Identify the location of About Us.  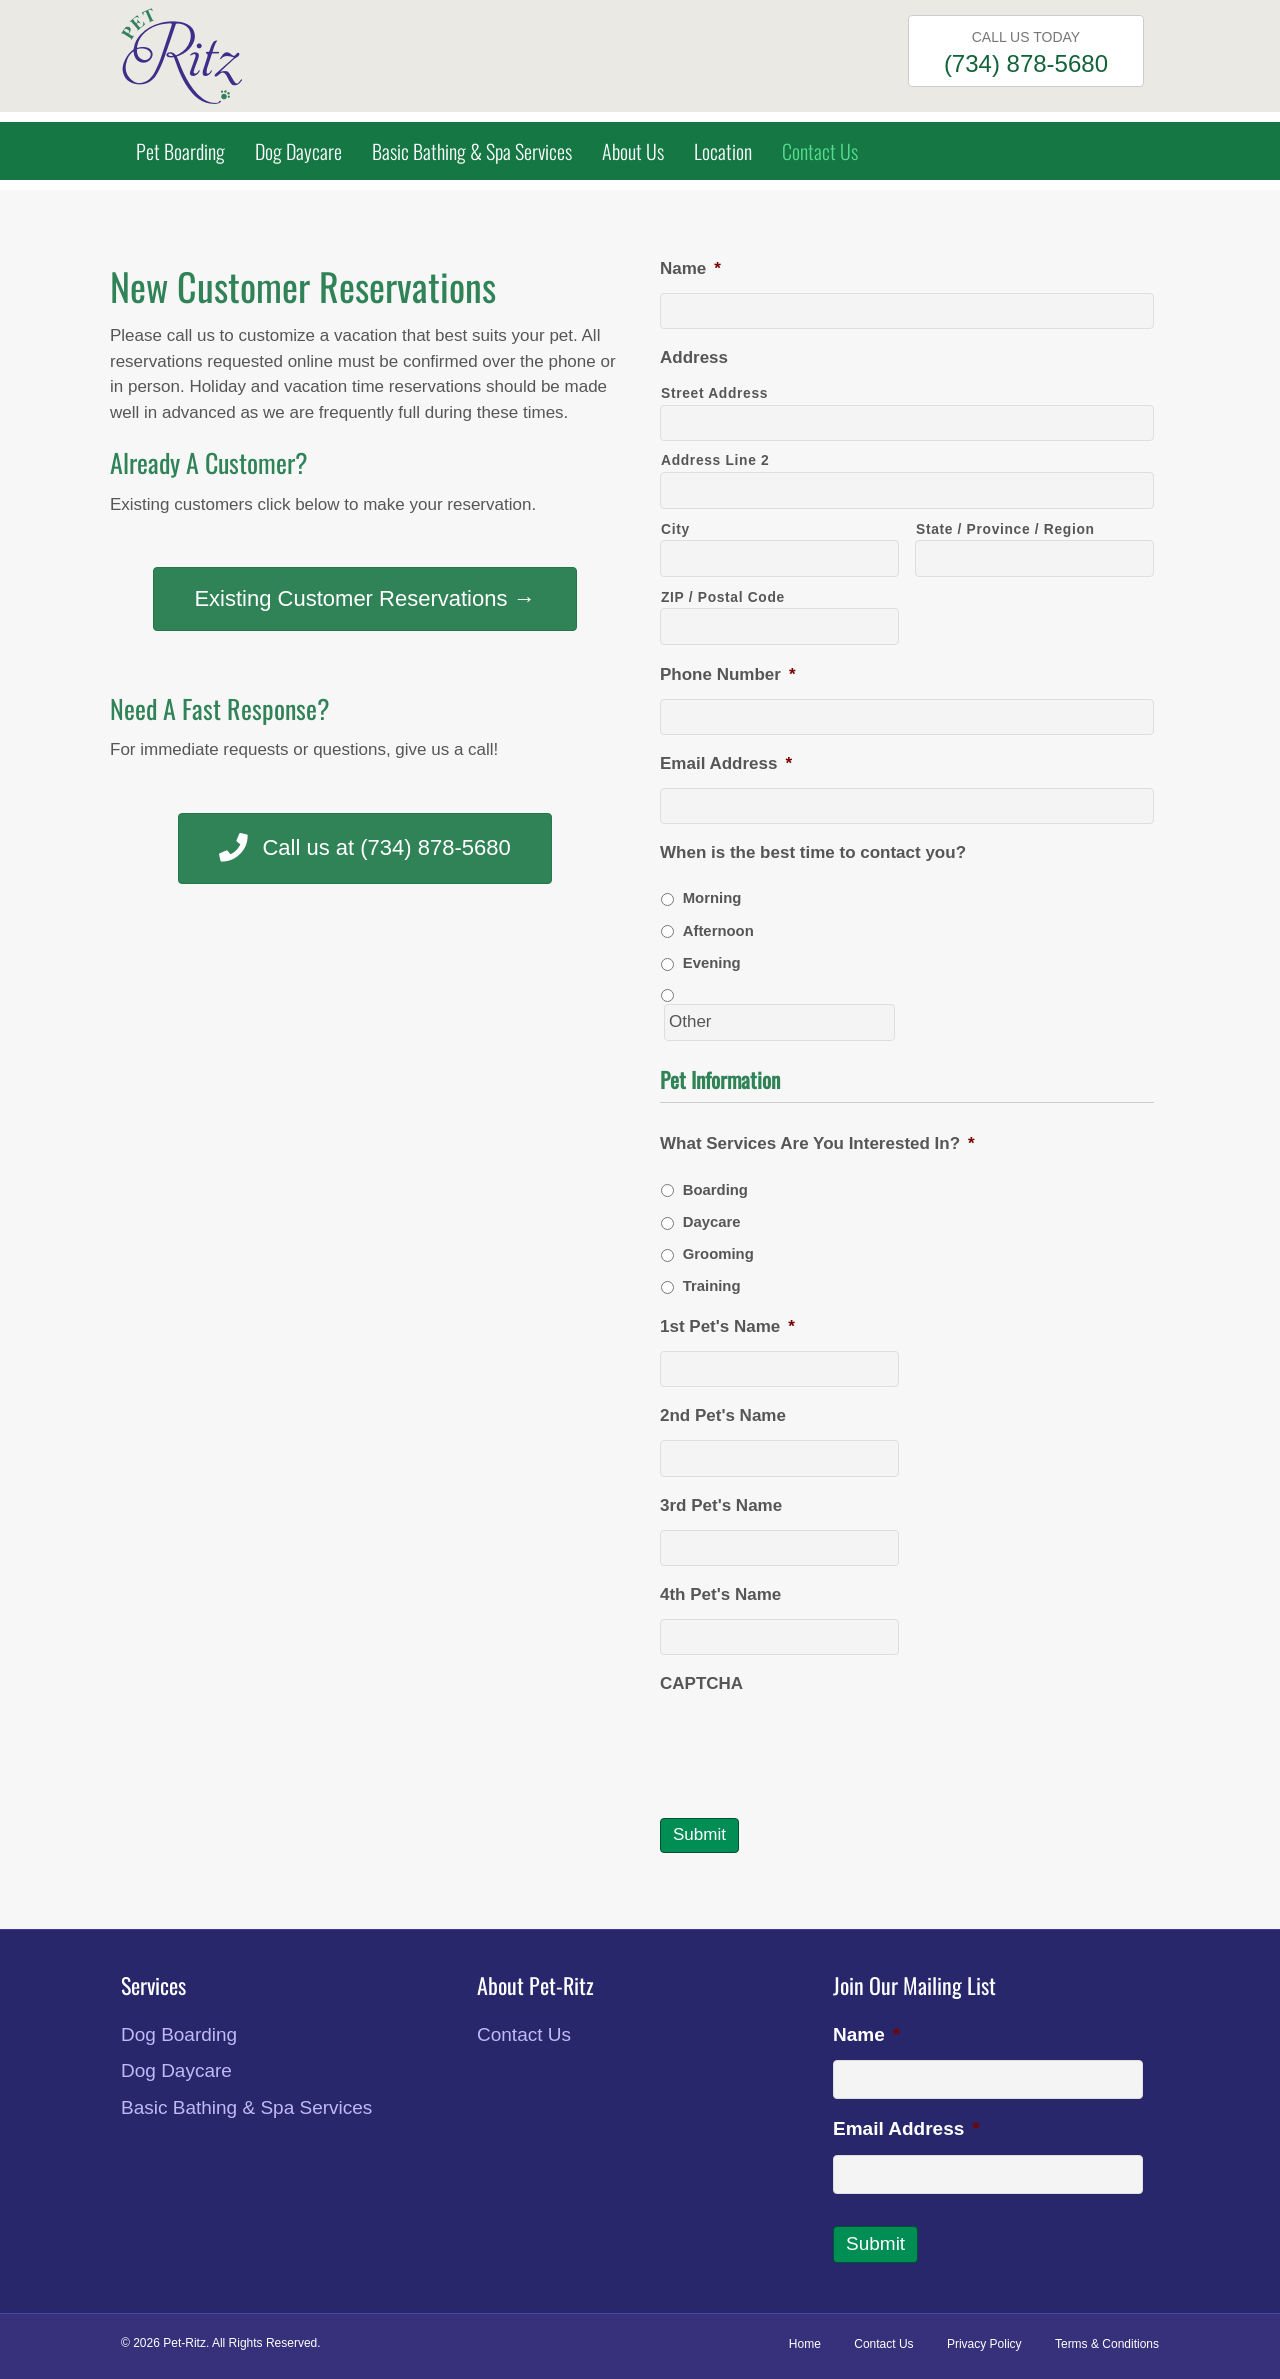
(633, 151).